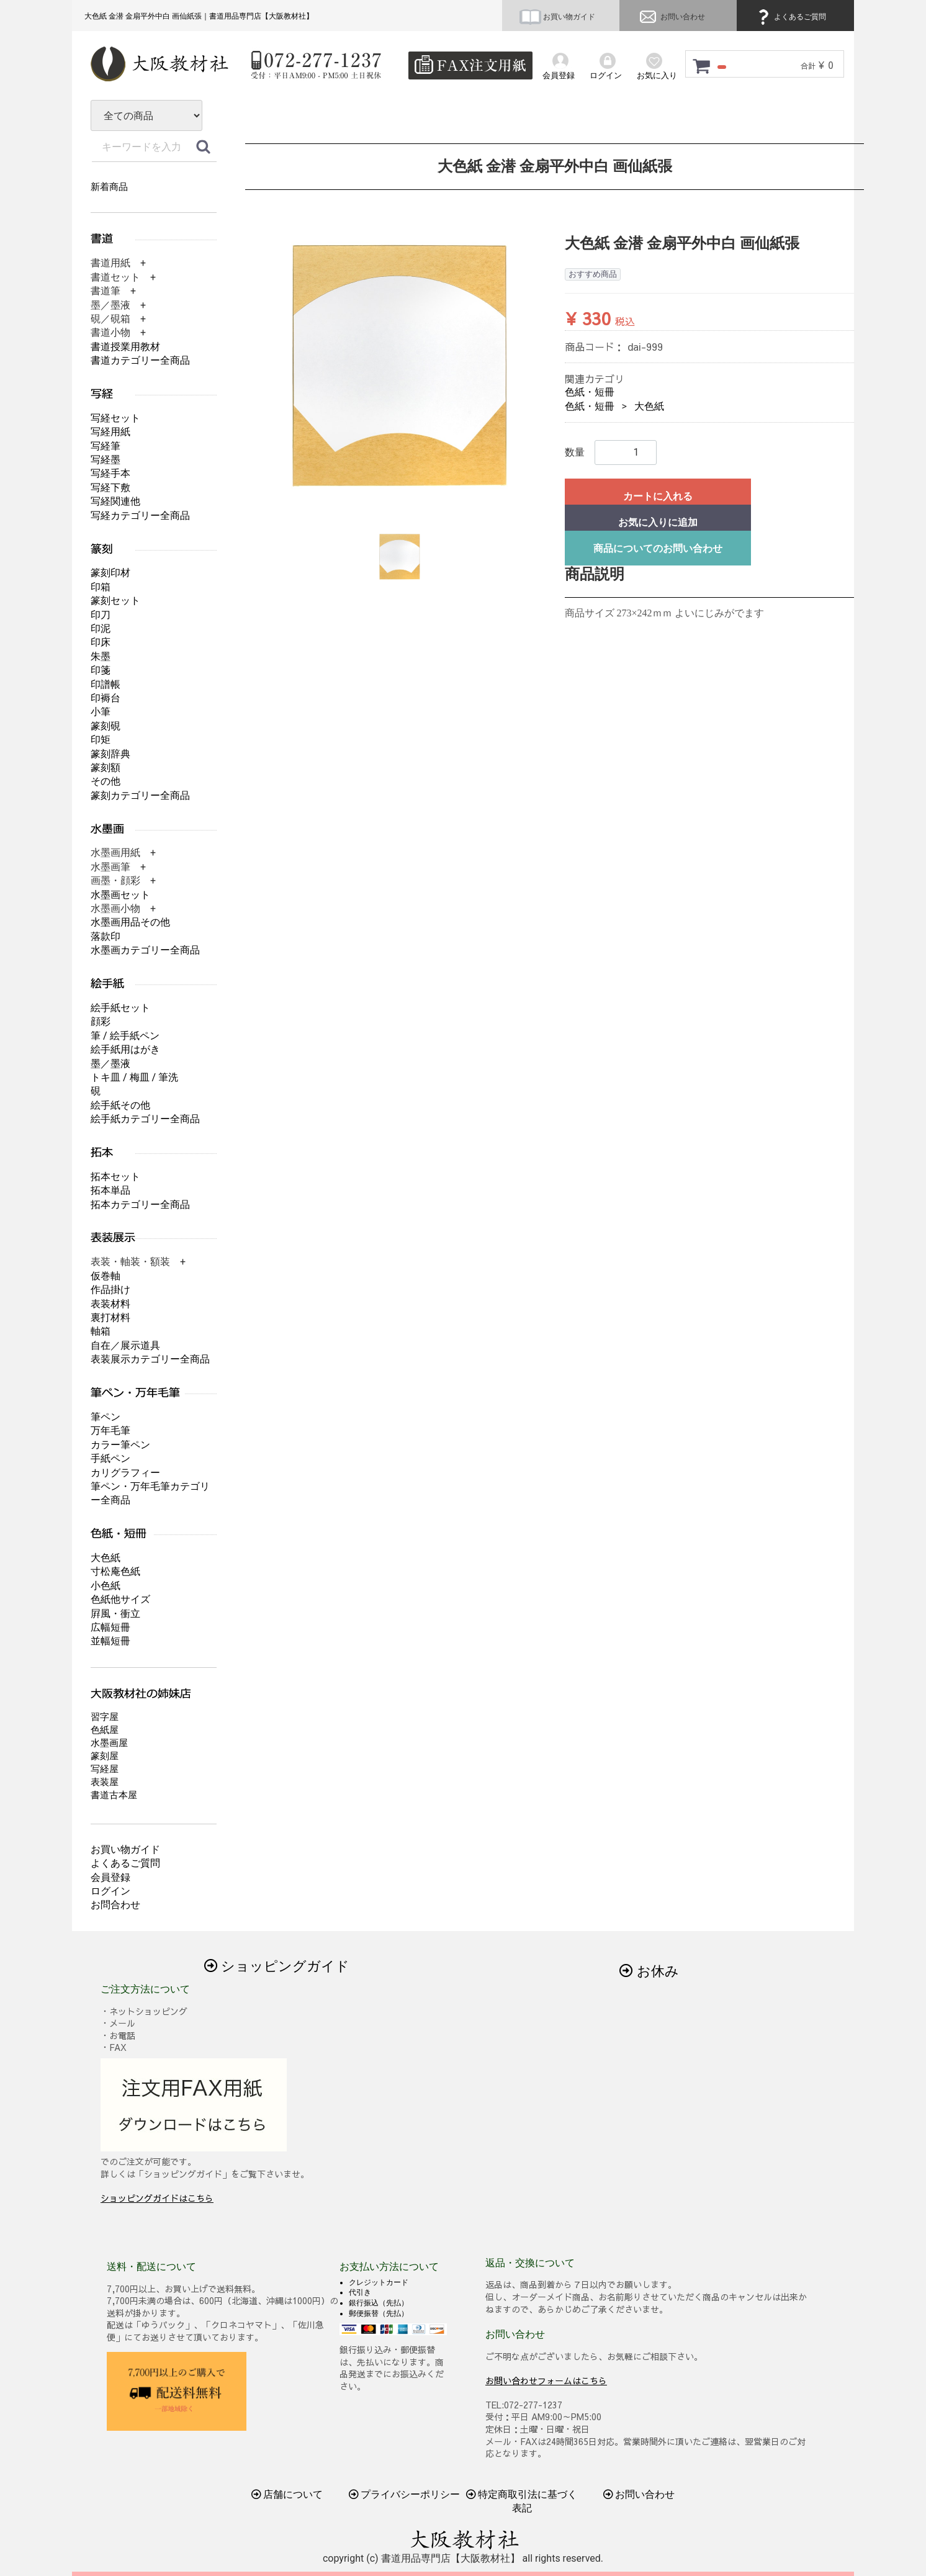 This screenshot has height=2576, width=926. Describe the element at coordinates (100, 1331) in the screenshot. I see `軸箱` at that location.